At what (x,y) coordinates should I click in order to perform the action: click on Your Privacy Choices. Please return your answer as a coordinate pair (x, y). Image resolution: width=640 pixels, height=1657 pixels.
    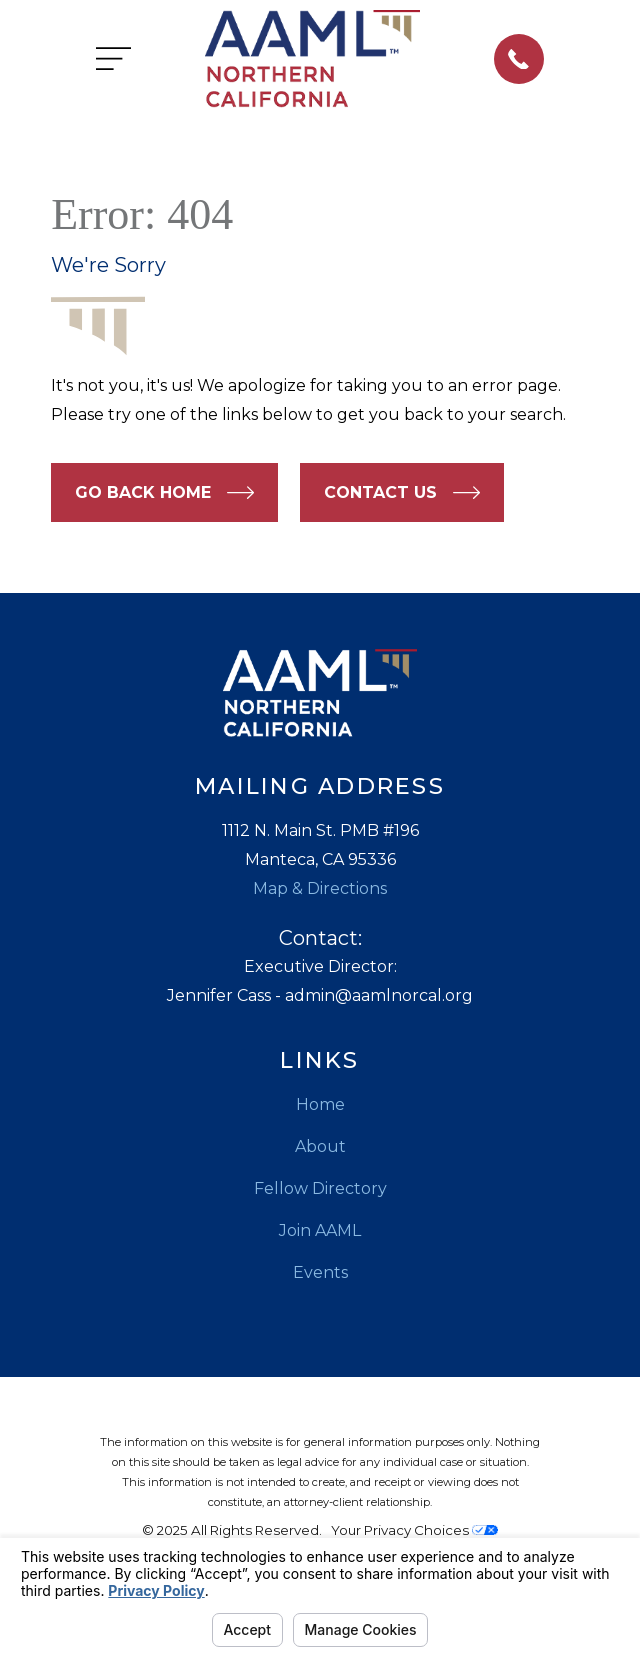
    Looking at the image, I should click on (414, 1530).